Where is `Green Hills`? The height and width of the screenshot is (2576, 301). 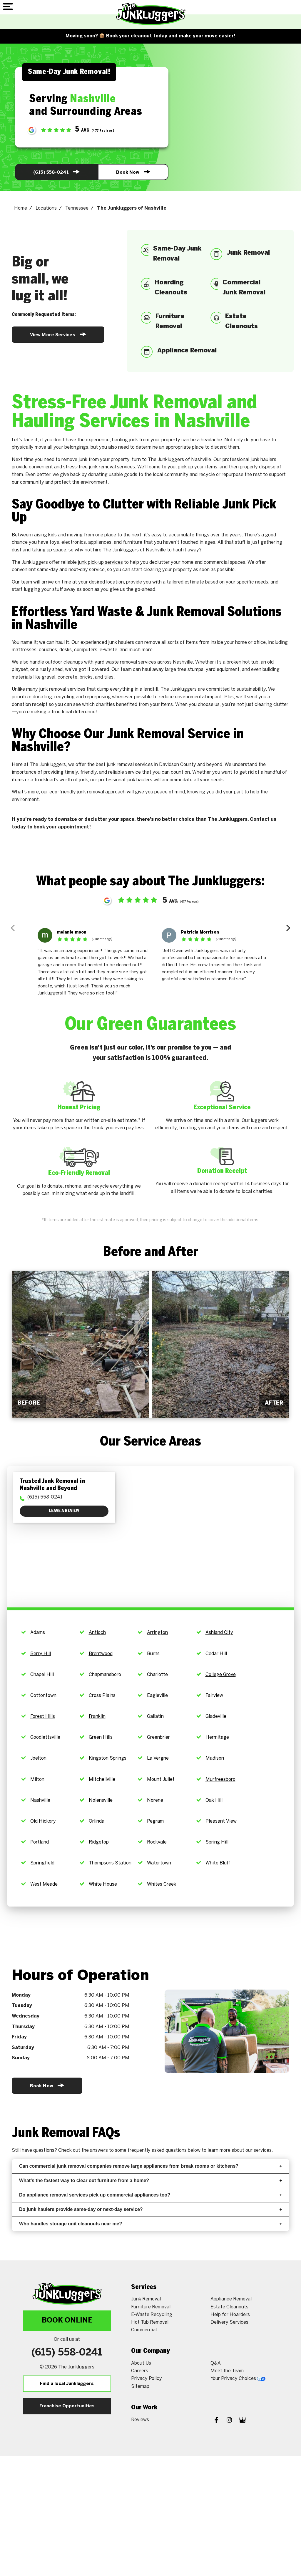
Green Hills is located at coordinates (101, 1737).